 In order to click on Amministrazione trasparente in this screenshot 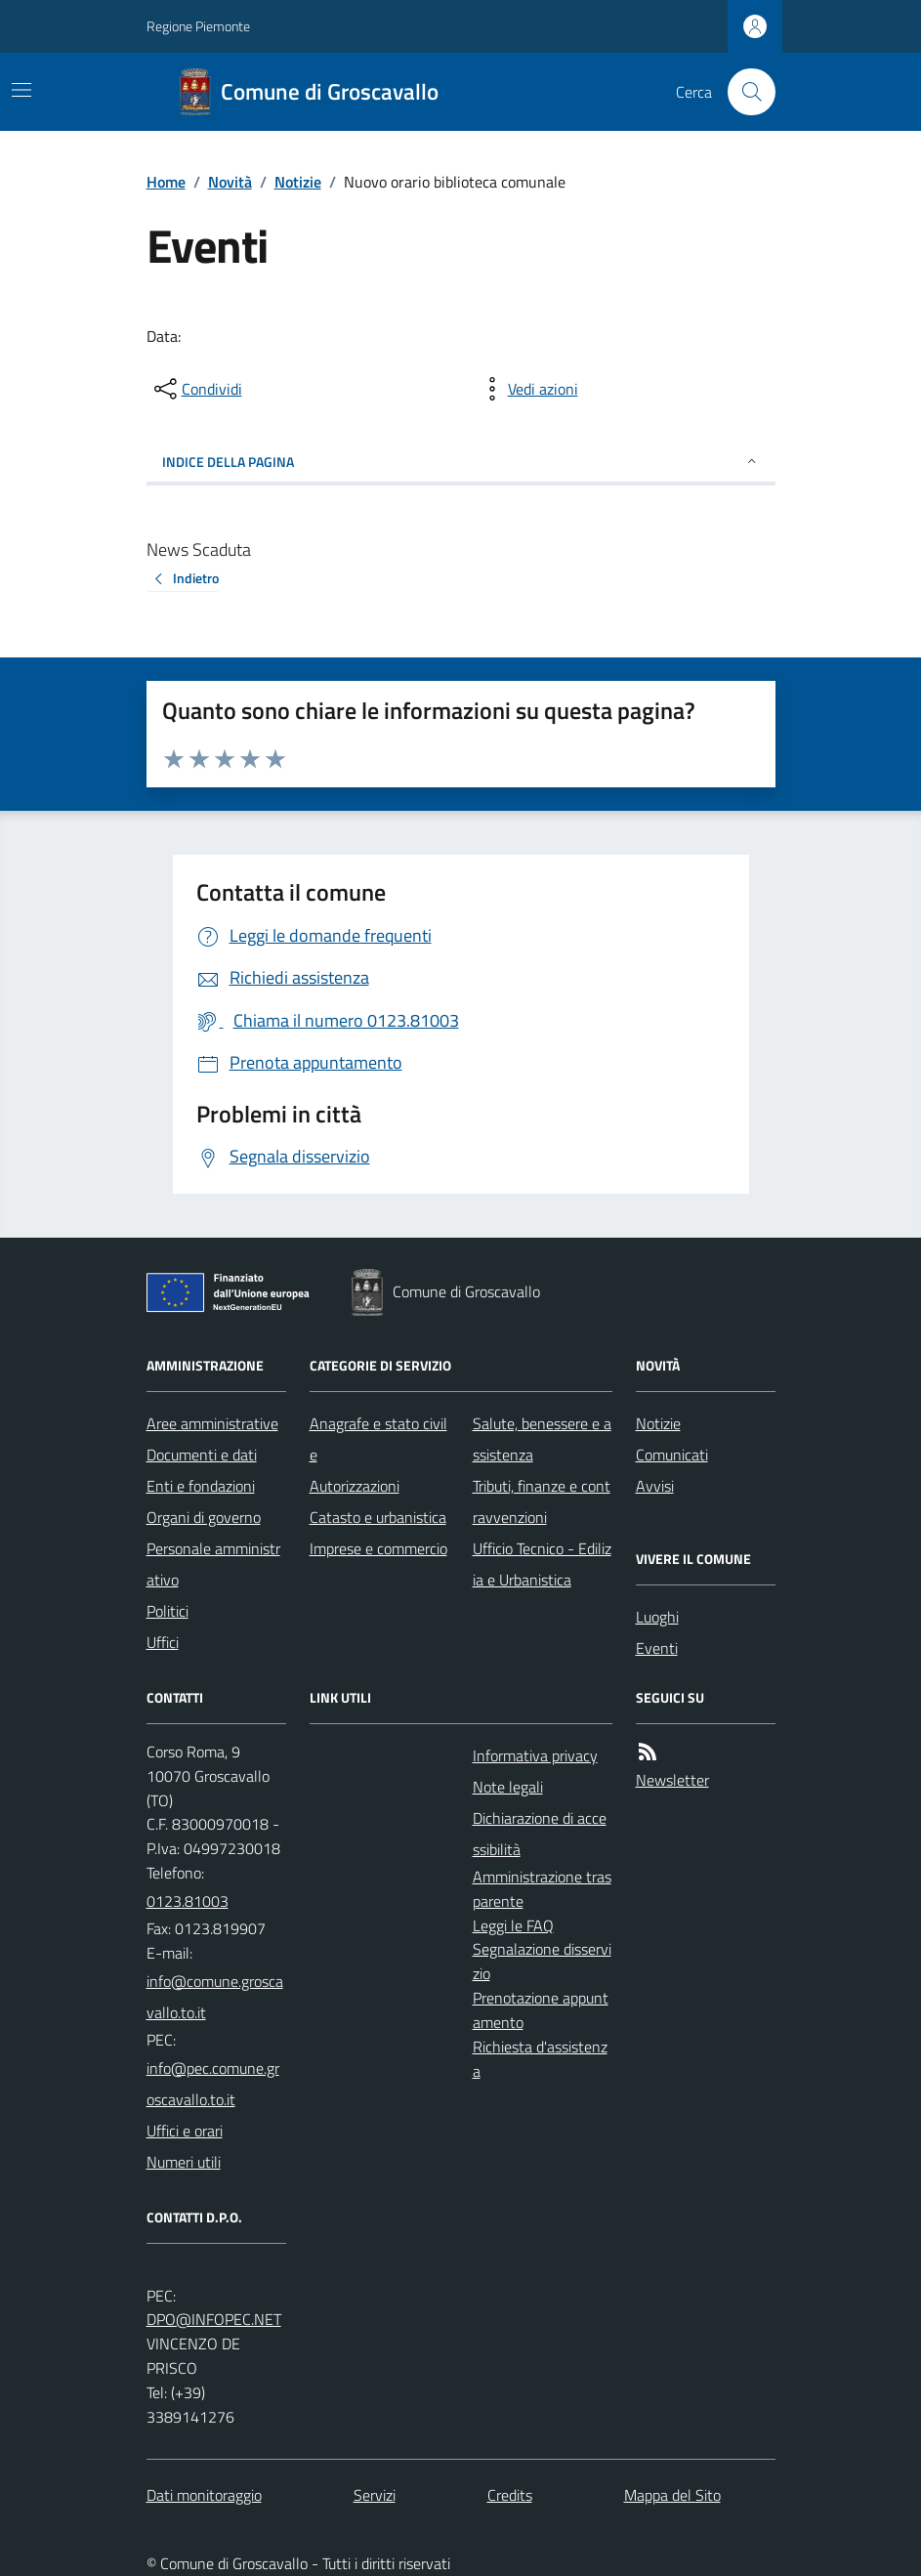, I will do `click(542, 1889)`.